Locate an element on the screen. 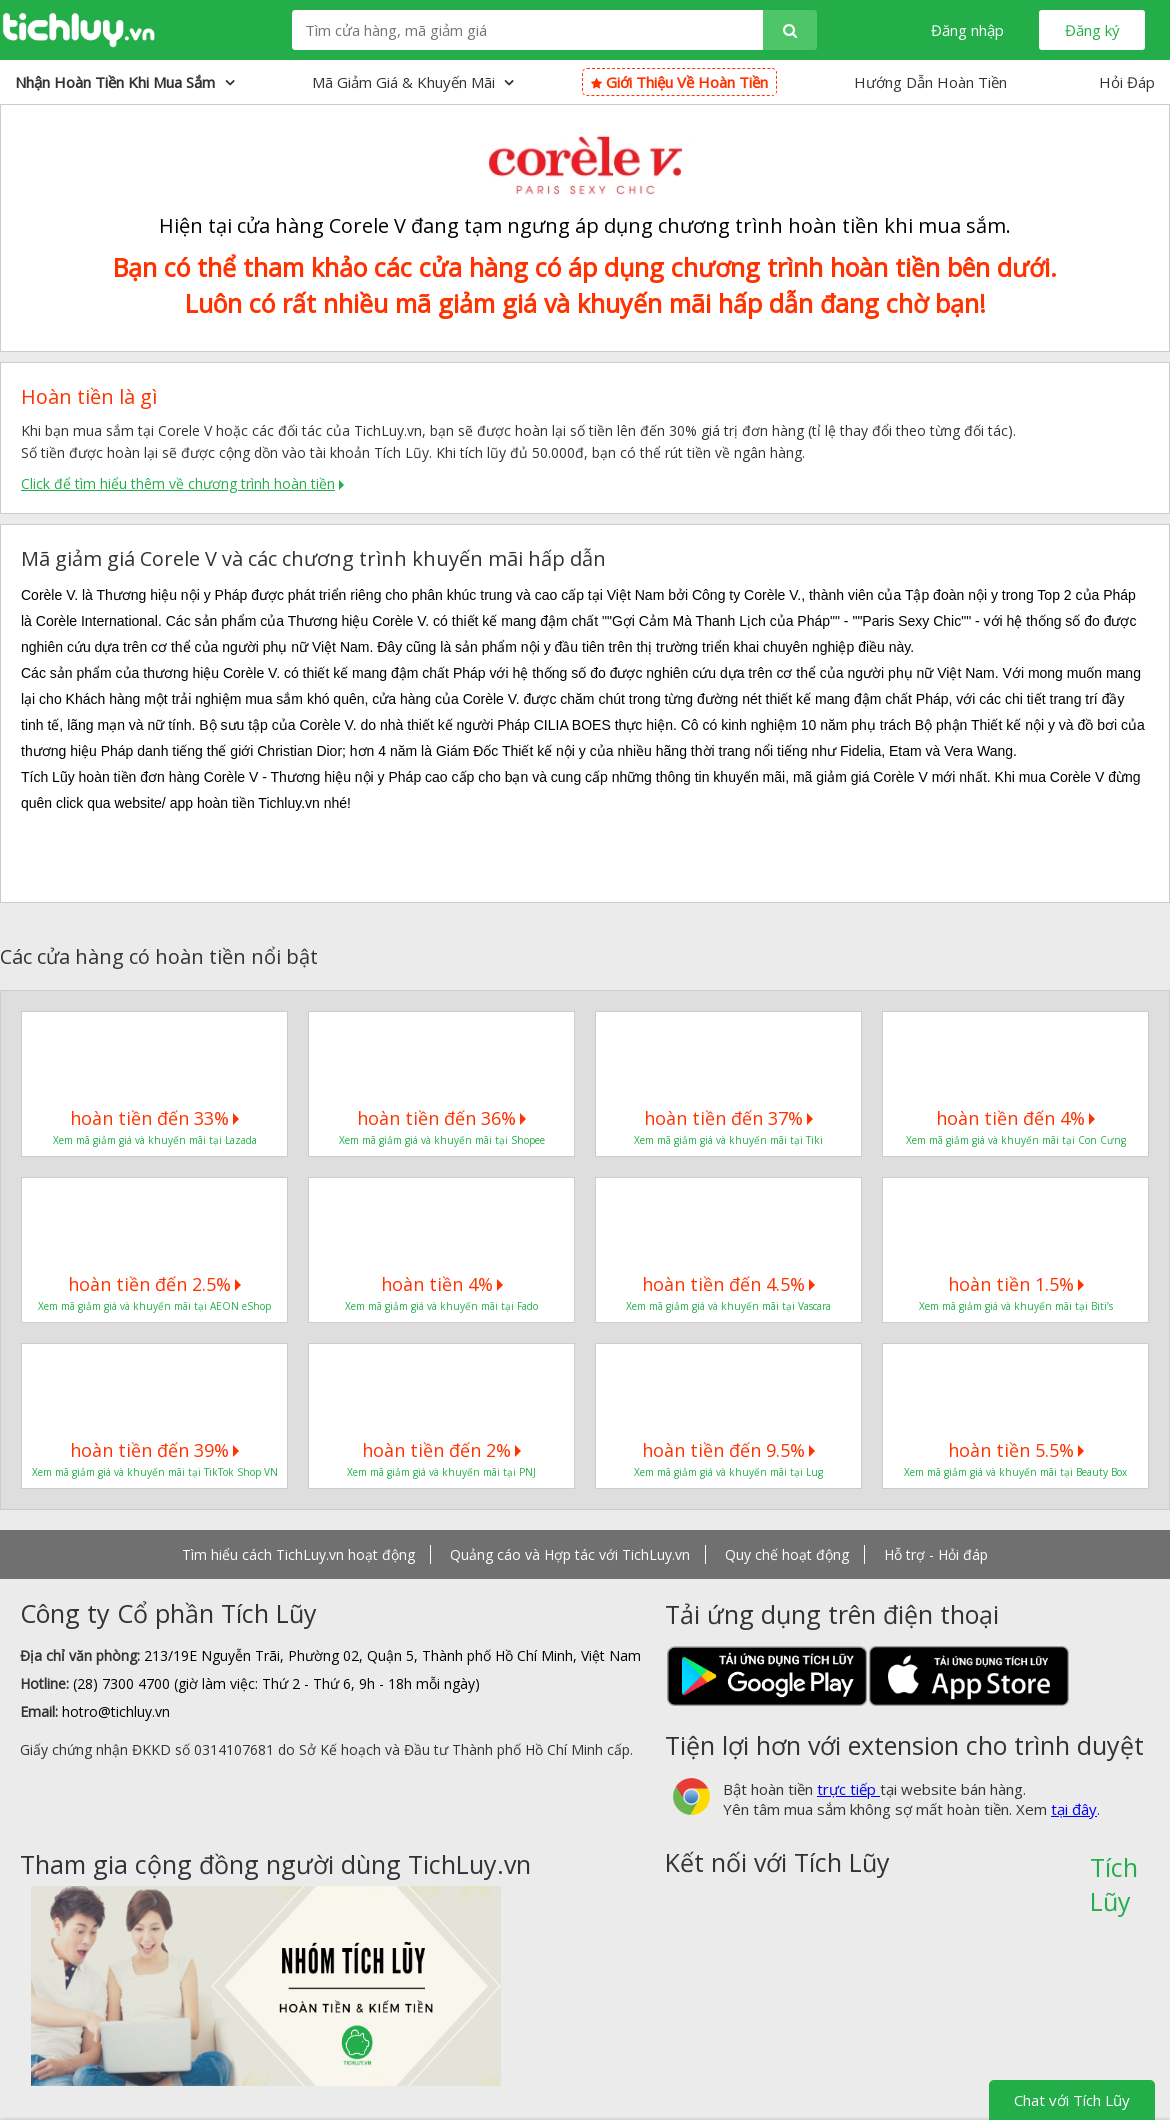  hoàn tiền 1.5% is located at coordinates (1016, 1284).